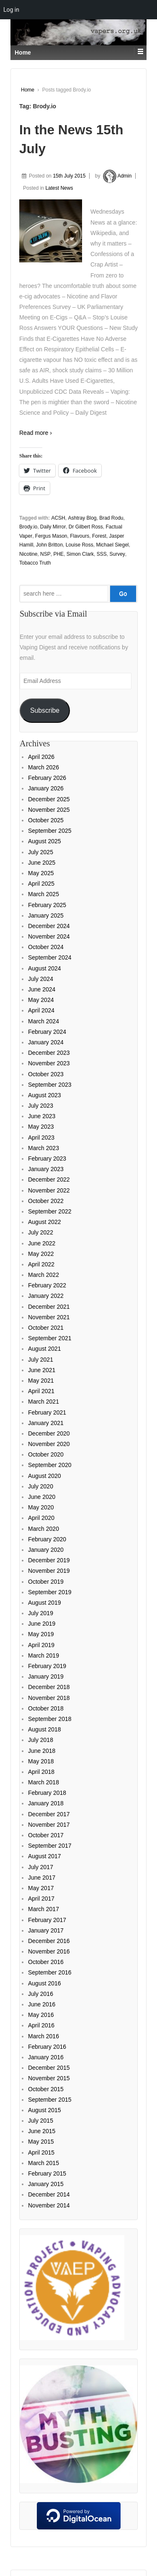 This screenshot has height=2576, width=157. What do you see at coordinates (112, 545) in the screenshot?
I see `Michael Siegel` at bounding box center [112, 545].